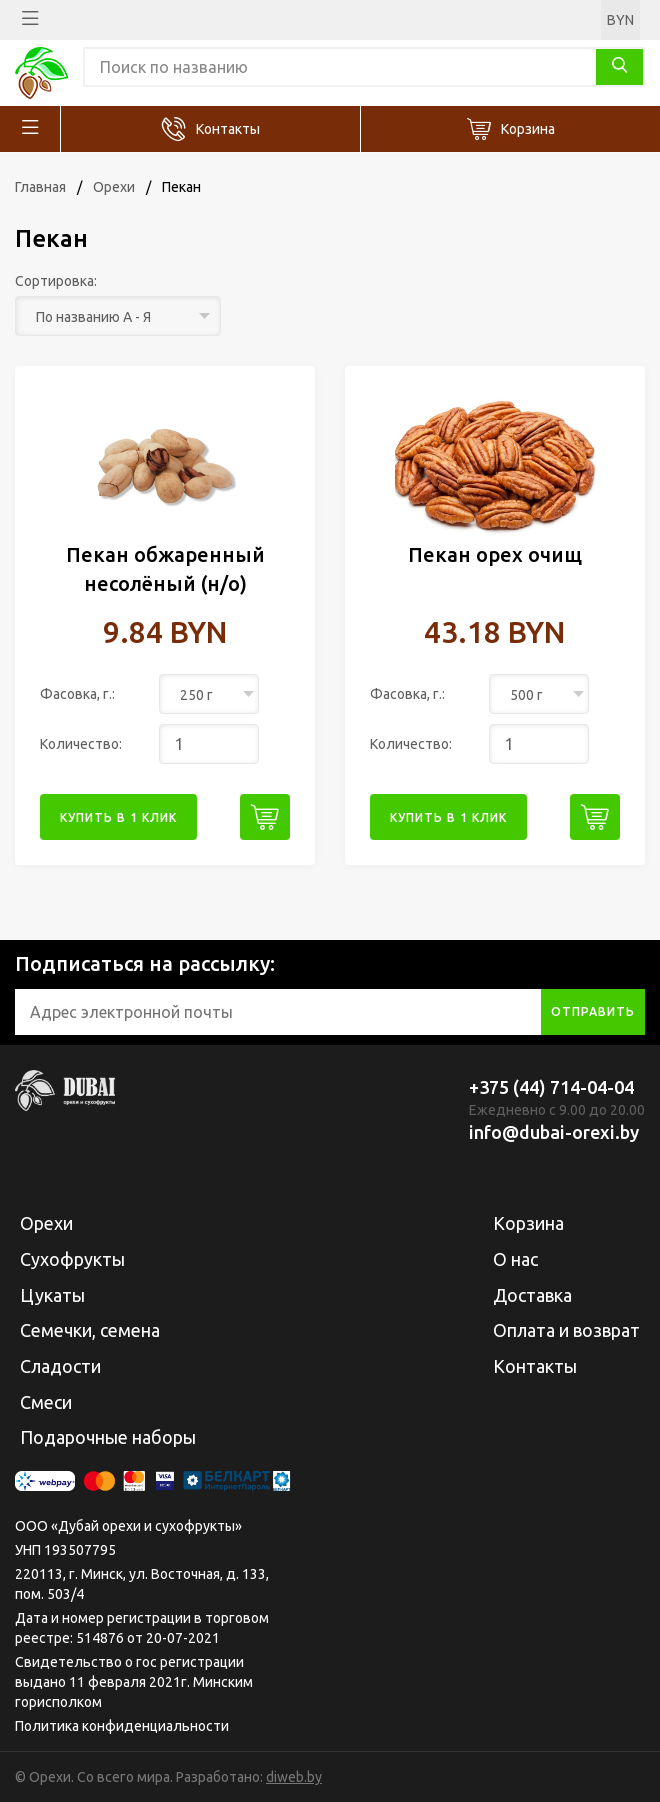 The width and height of the screenshot is (660, 1802). Describe the element at coordinates (566, 1330) in the screenshot. I see `Оплата и возврат` at that location.